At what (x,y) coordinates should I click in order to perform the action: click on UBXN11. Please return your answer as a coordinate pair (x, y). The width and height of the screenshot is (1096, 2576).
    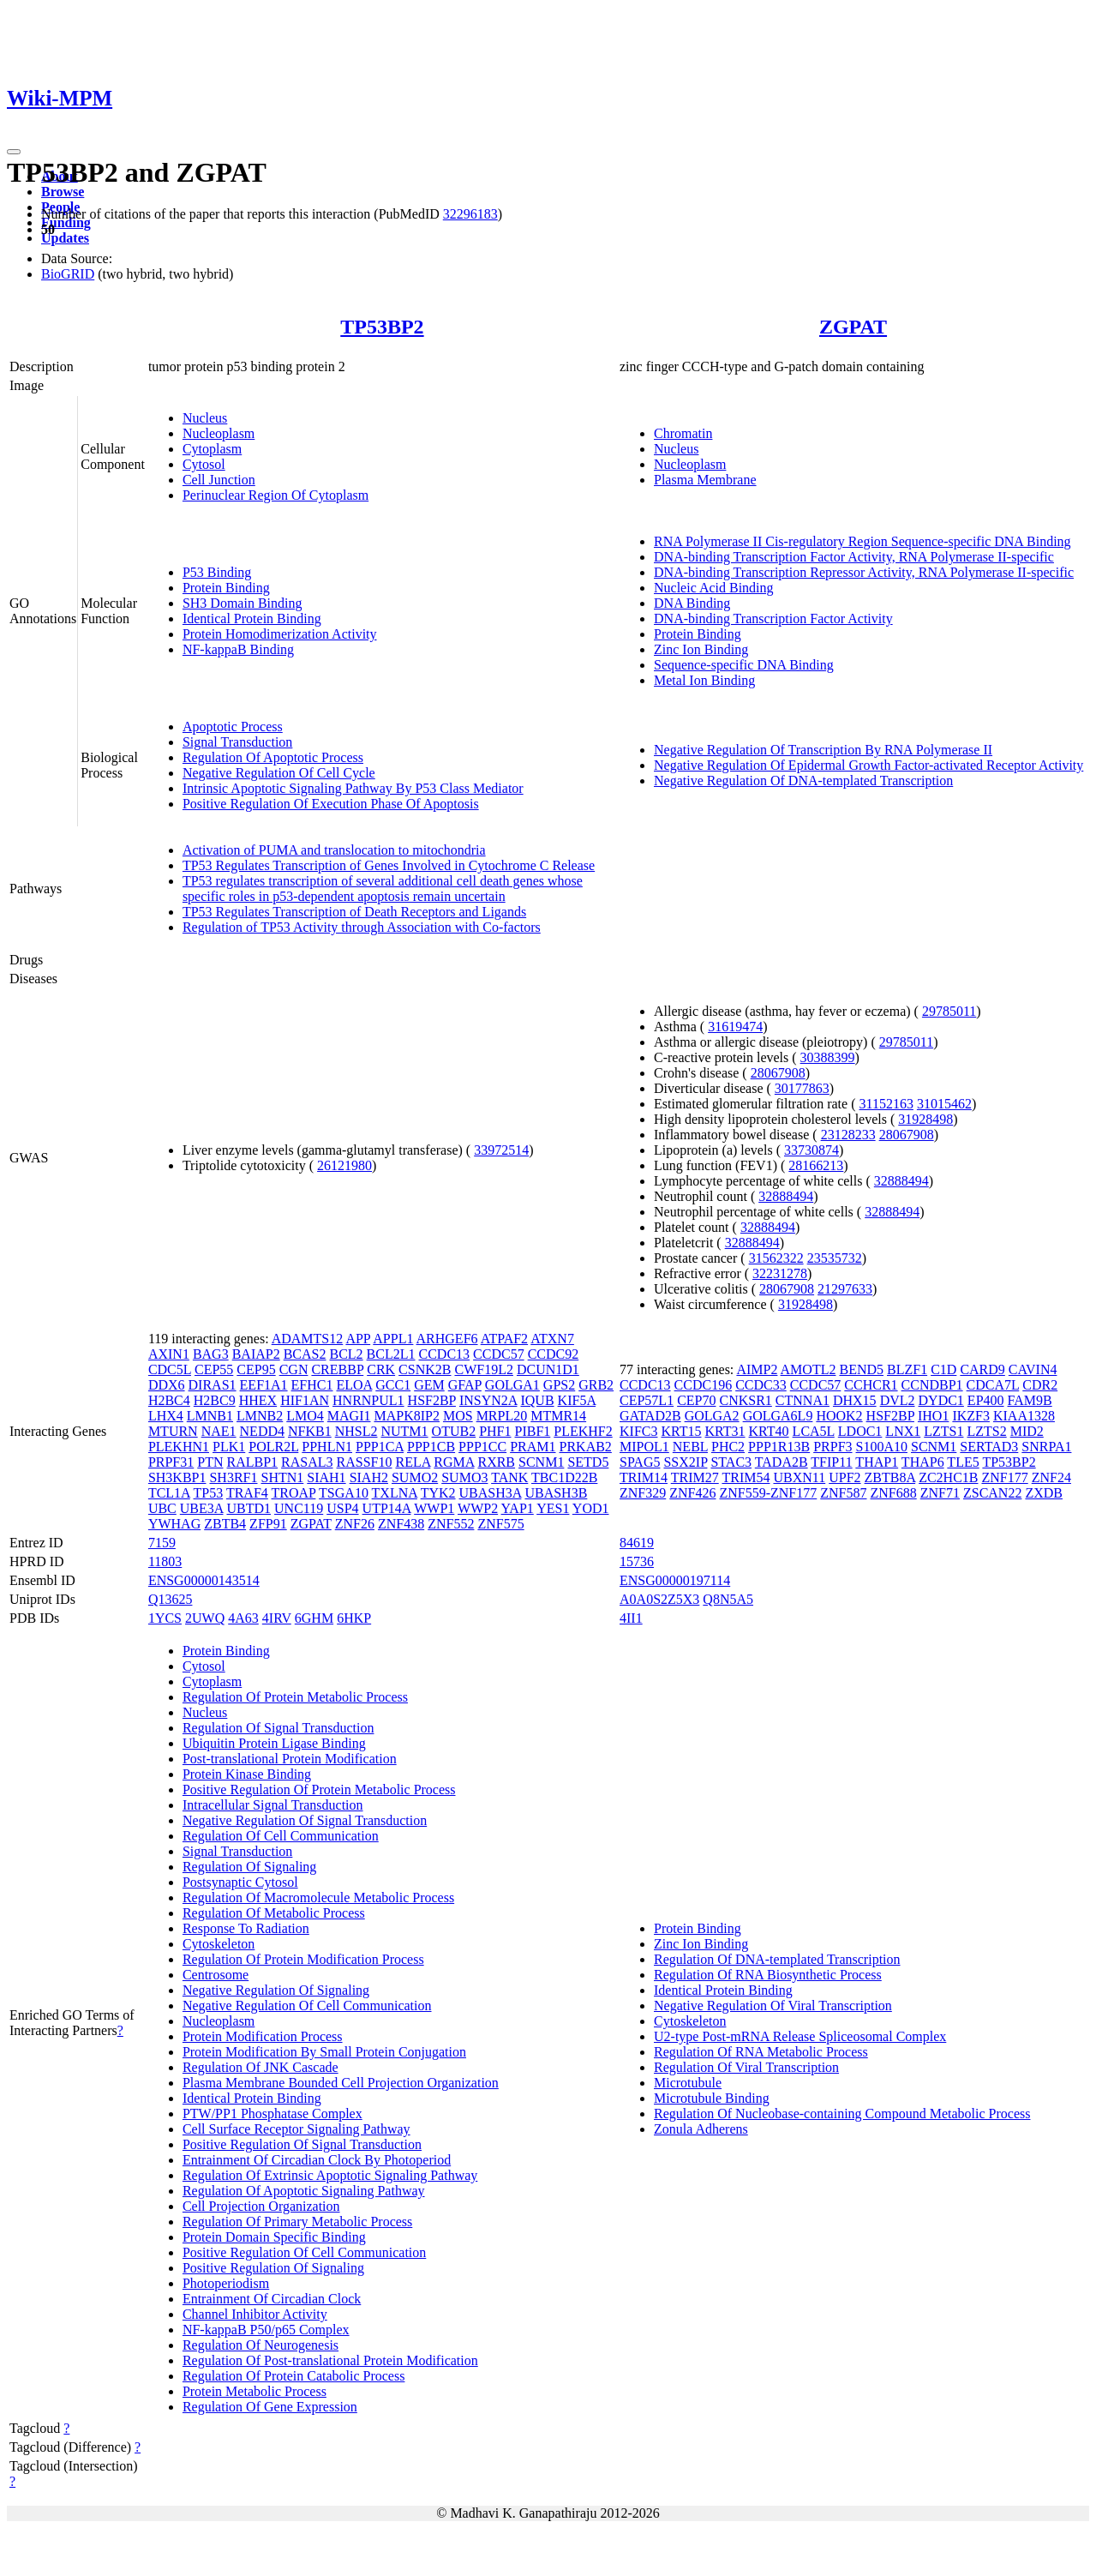
    Looking at the image, I should click on (799, 1477).